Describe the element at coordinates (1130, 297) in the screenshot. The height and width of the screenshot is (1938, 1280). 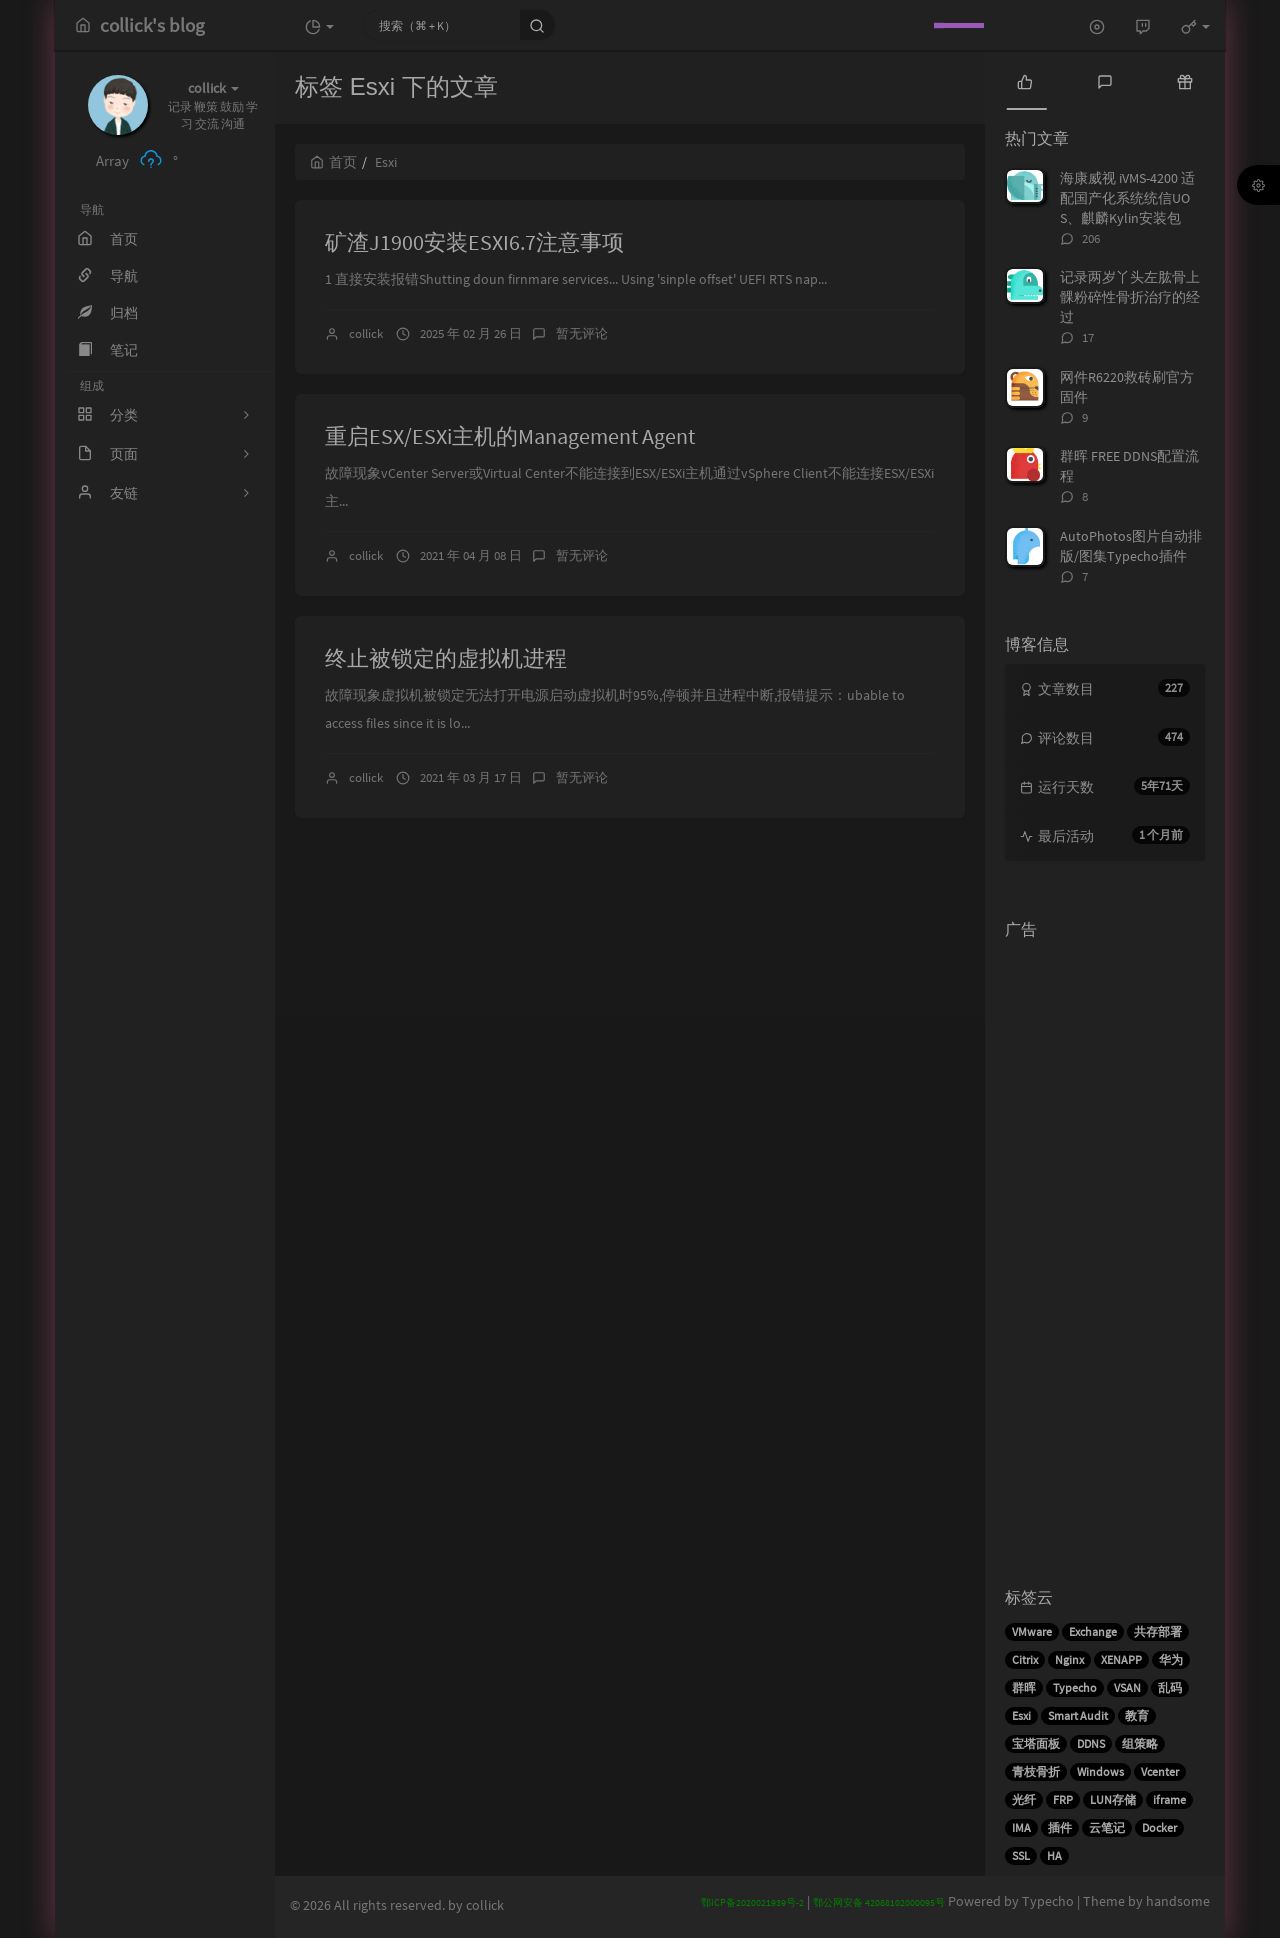
I see `记录两岁丫头左肱骨上髁粉碎性骨折治疗的经过` at that location.